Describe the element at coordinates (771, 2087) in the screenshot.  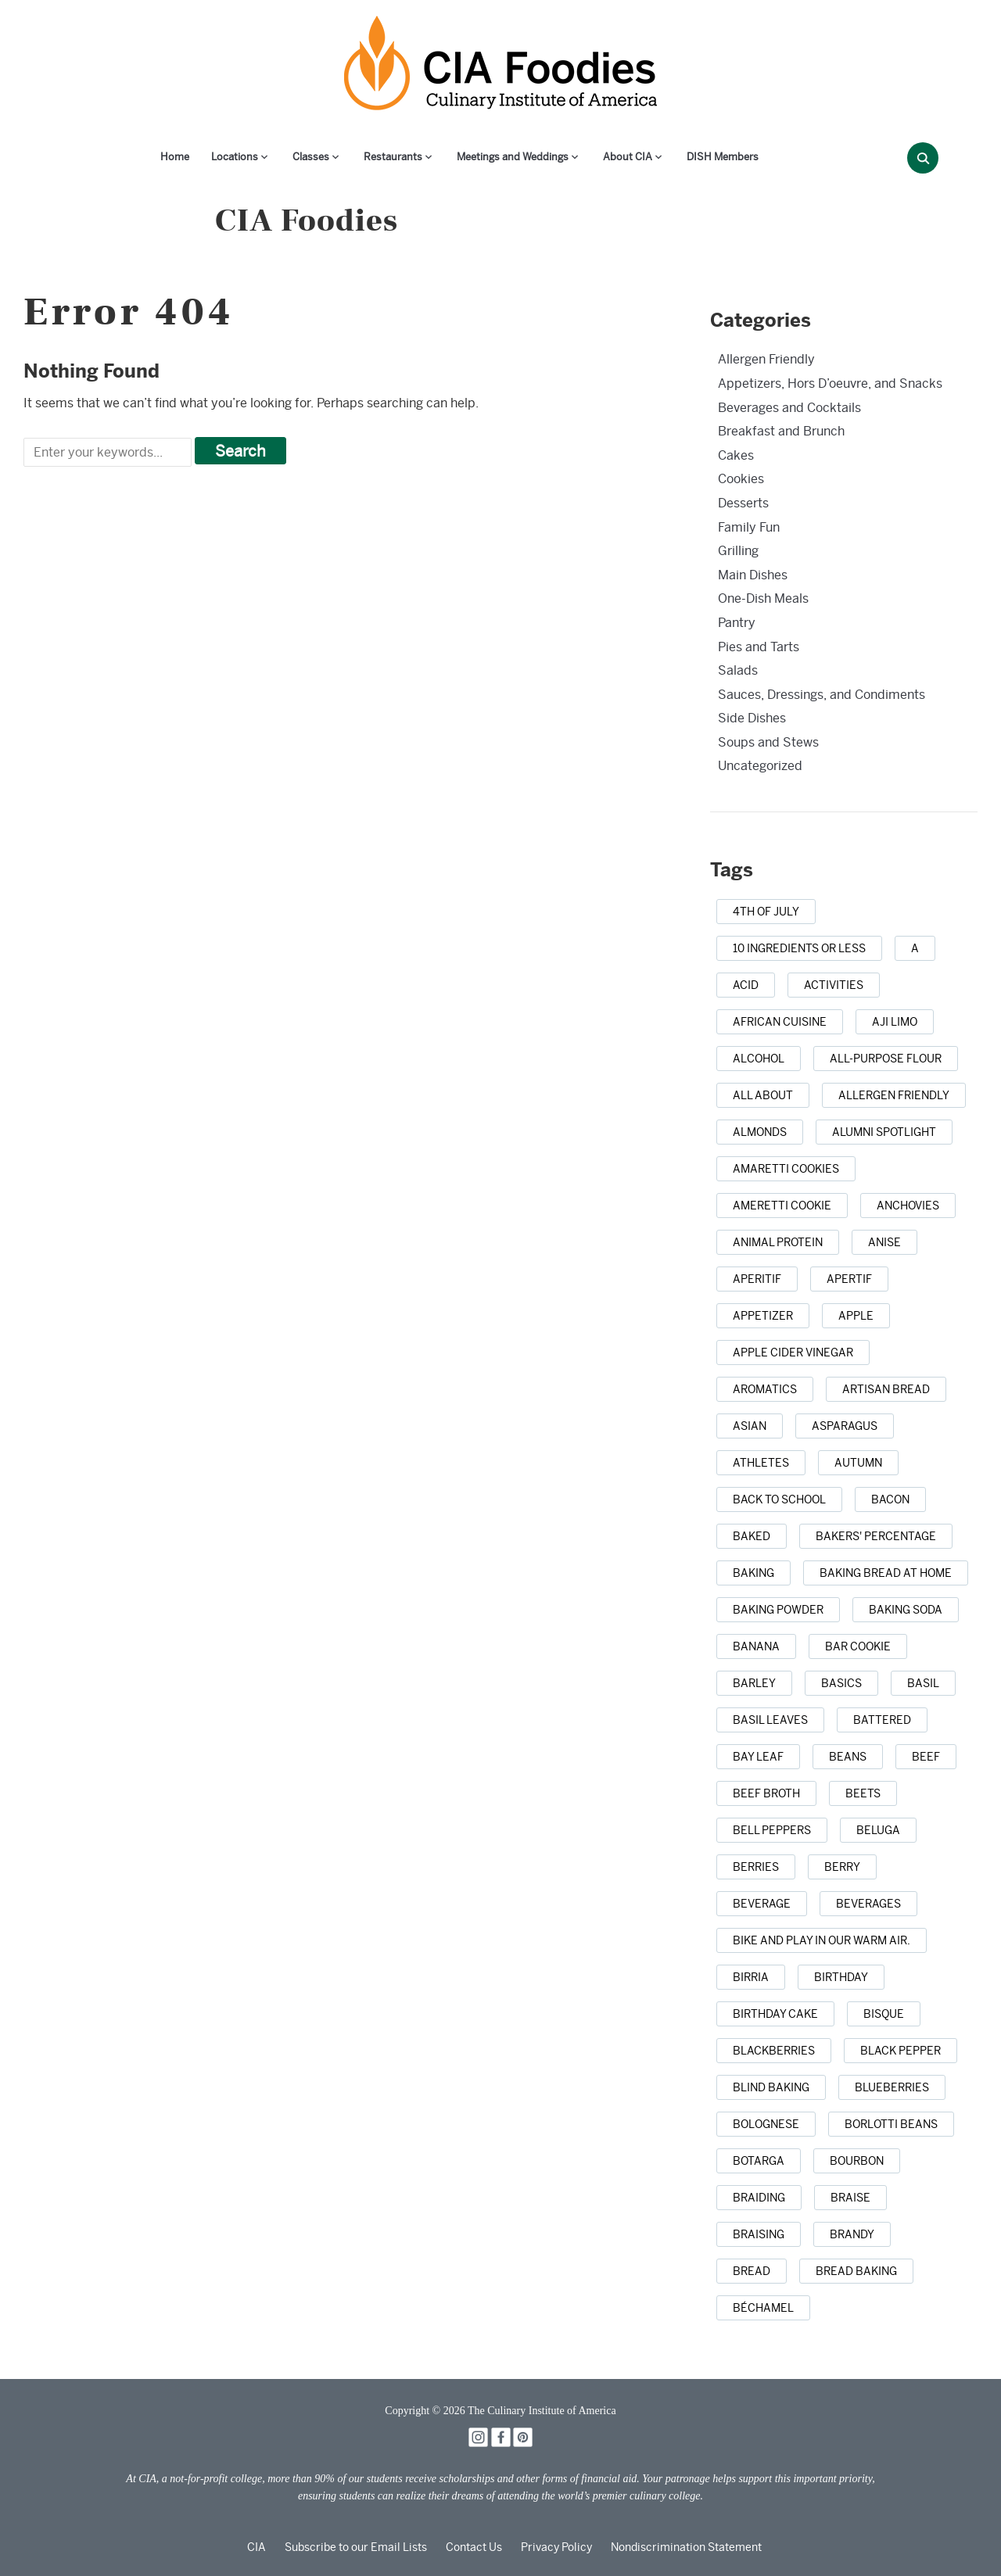
I see `[blind baking (1 item)]` at that location.